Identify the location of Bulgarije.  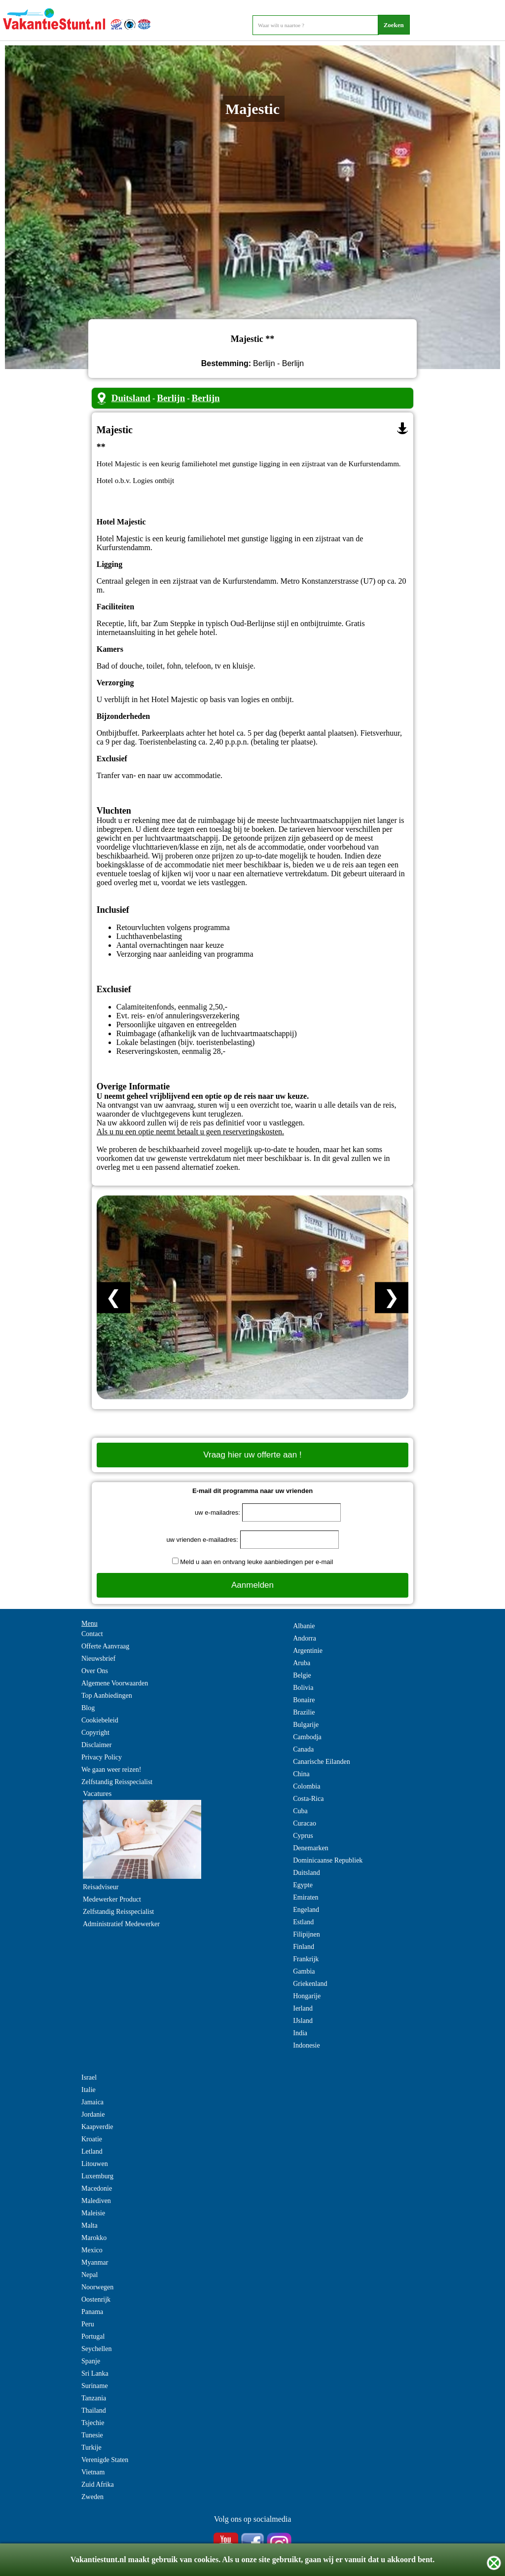
(306, 1724).